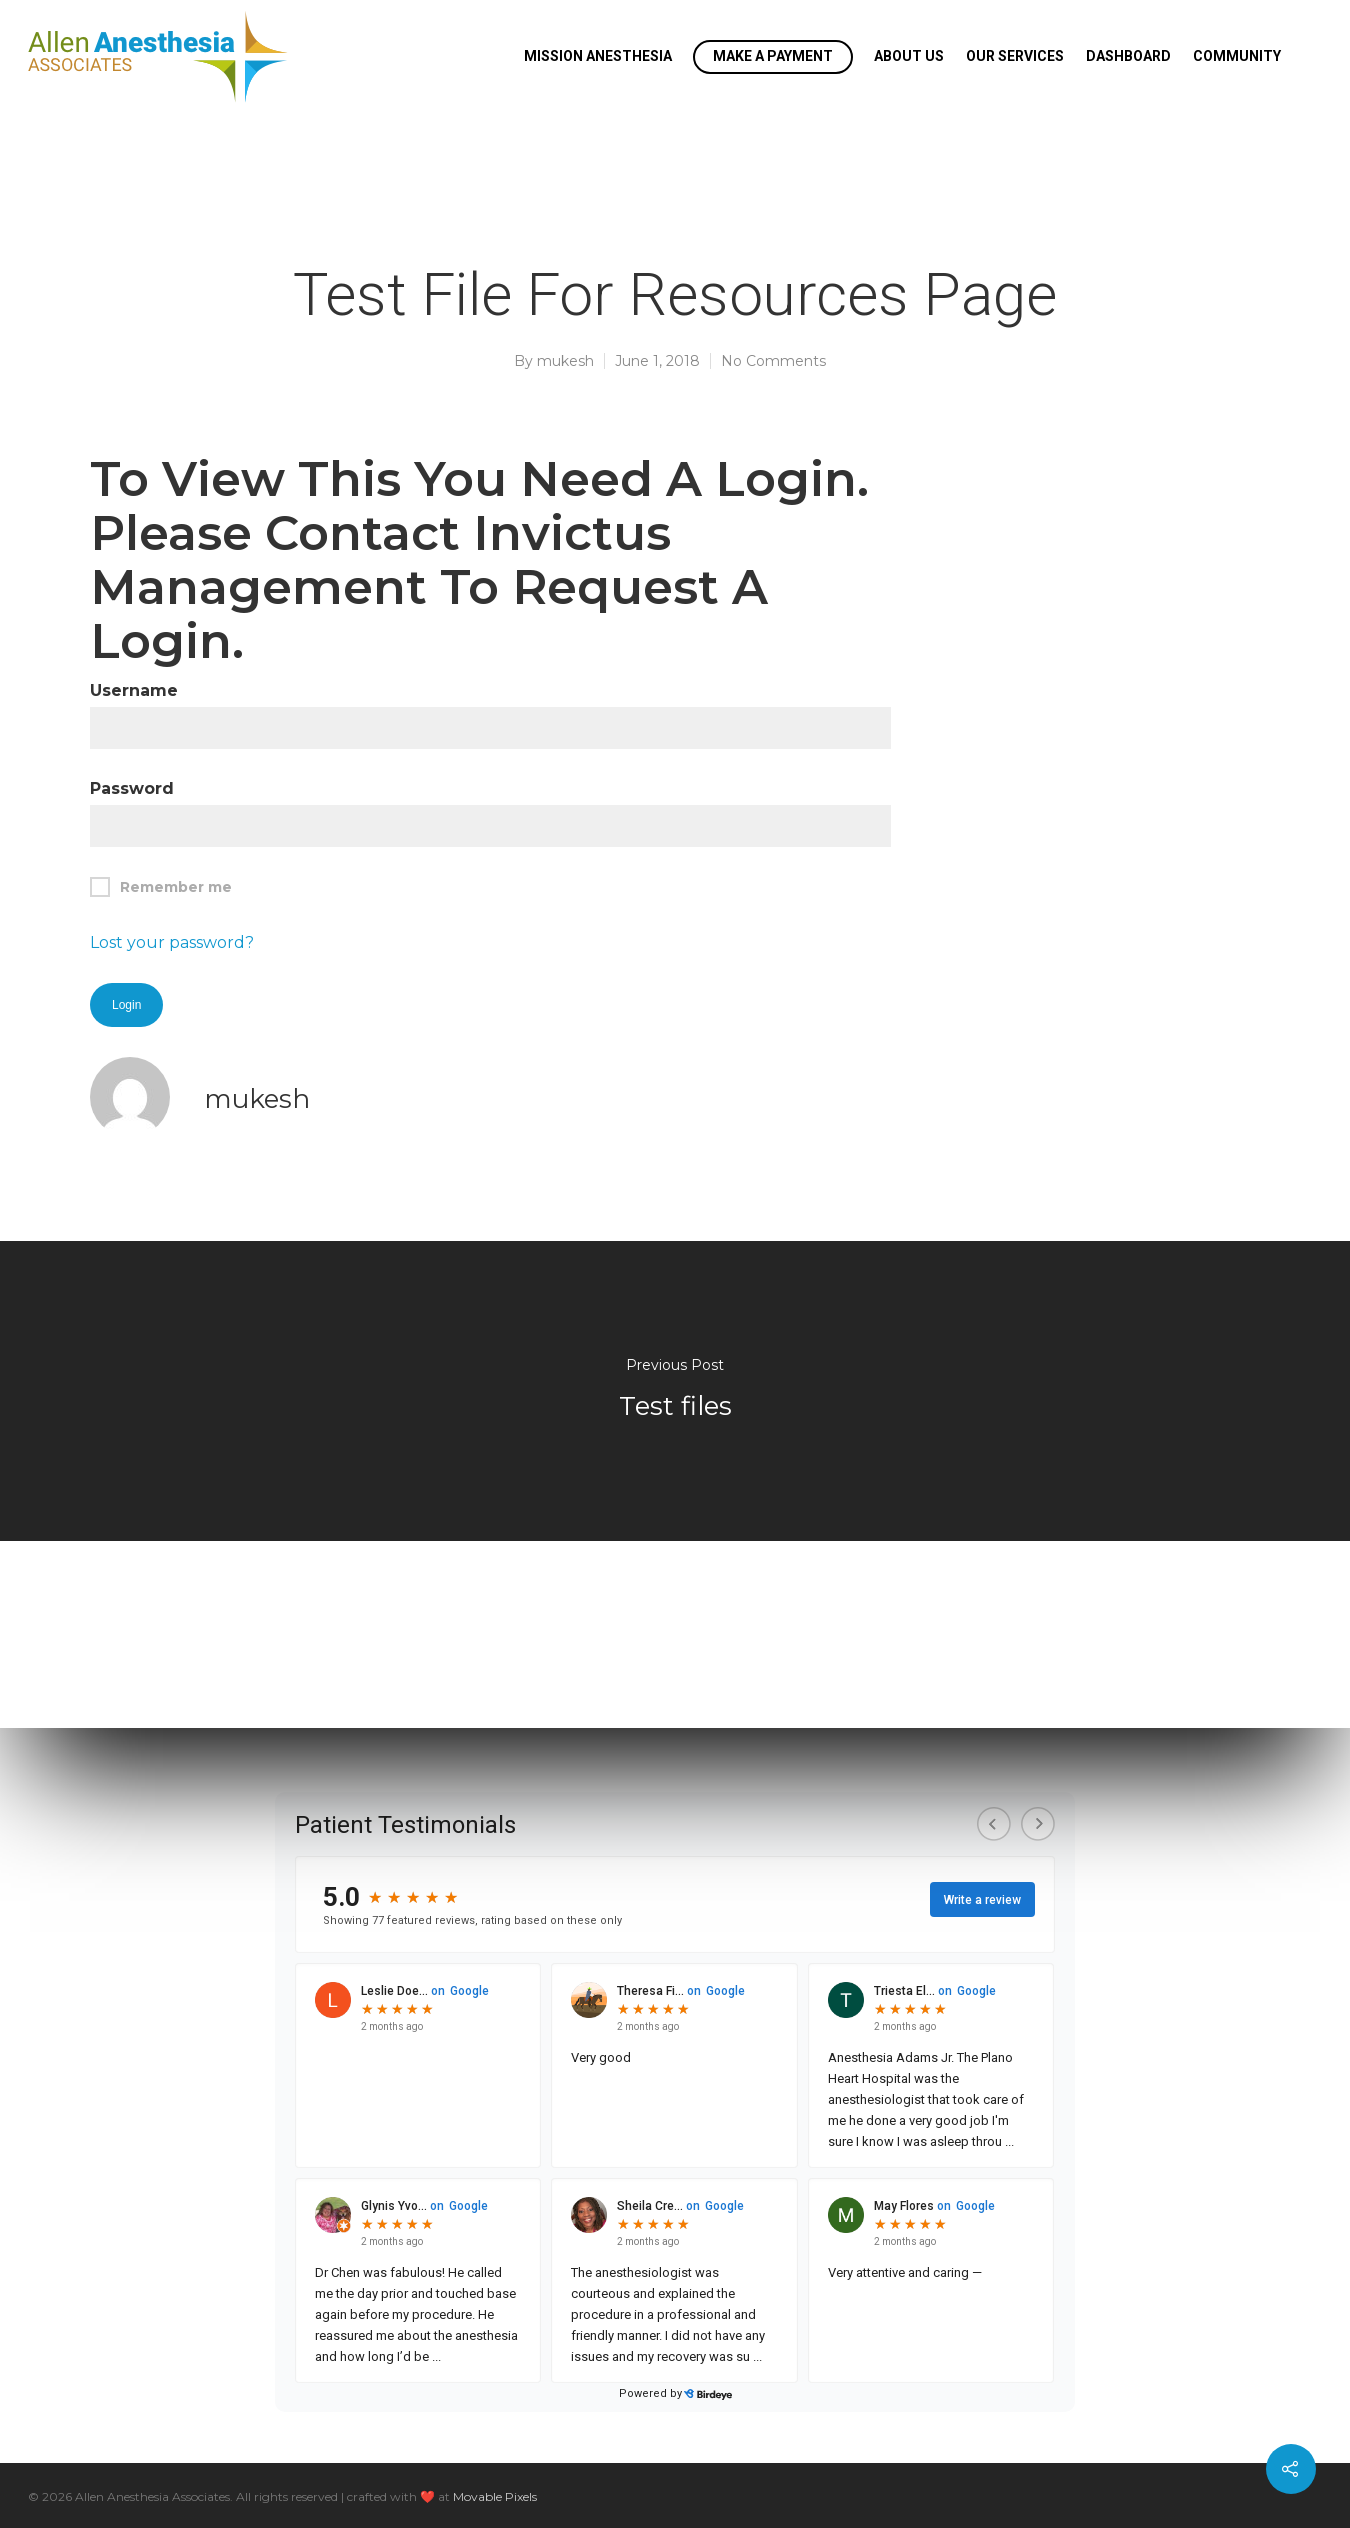 The image size is (1350, 2528). Describe the element at coordinates (134, 690) in the screenshot. I see `Username` at that location.